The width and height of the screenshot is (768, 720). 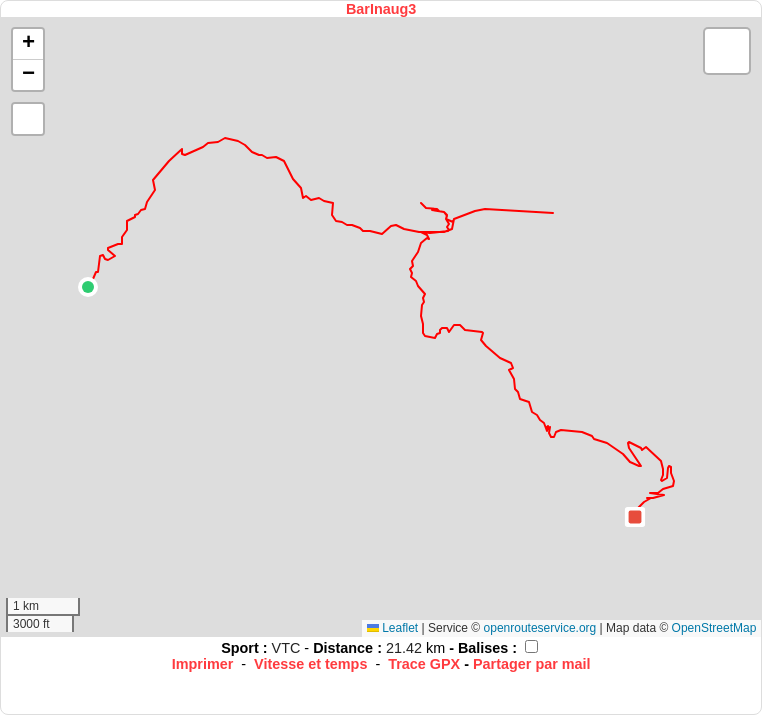 What do you see at coordinates (424, 664) in the screenshot?
I see `Trace GPX` at bounding box center [424, 664].